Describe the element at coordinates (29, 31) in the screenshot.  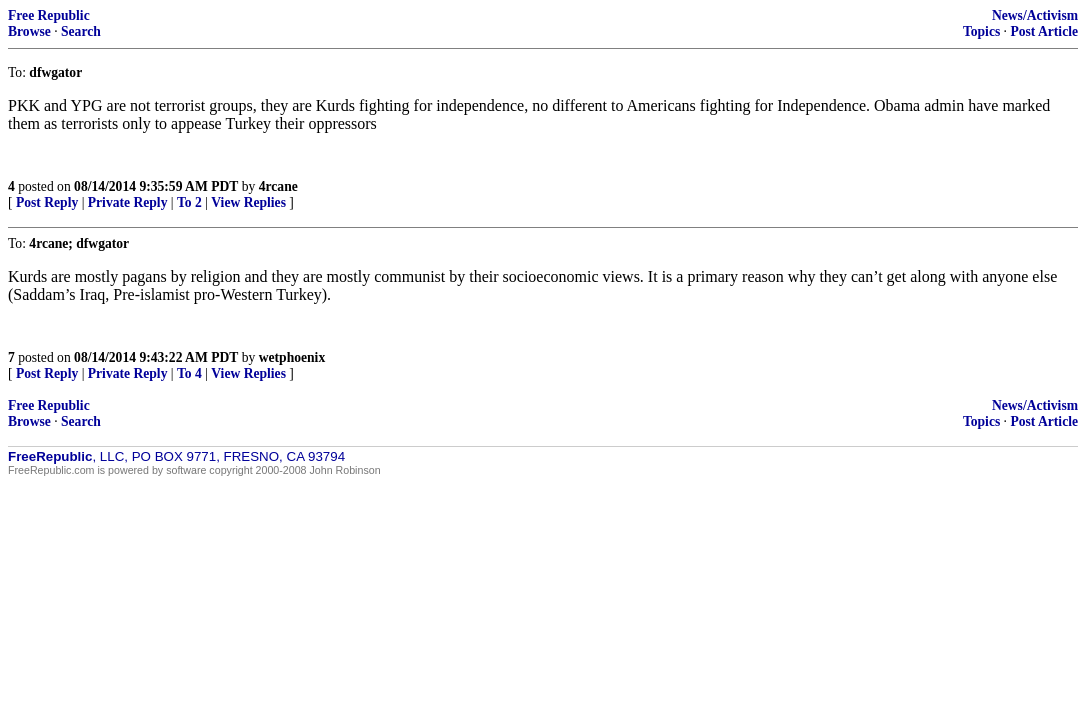
I see `Browse` at that location.